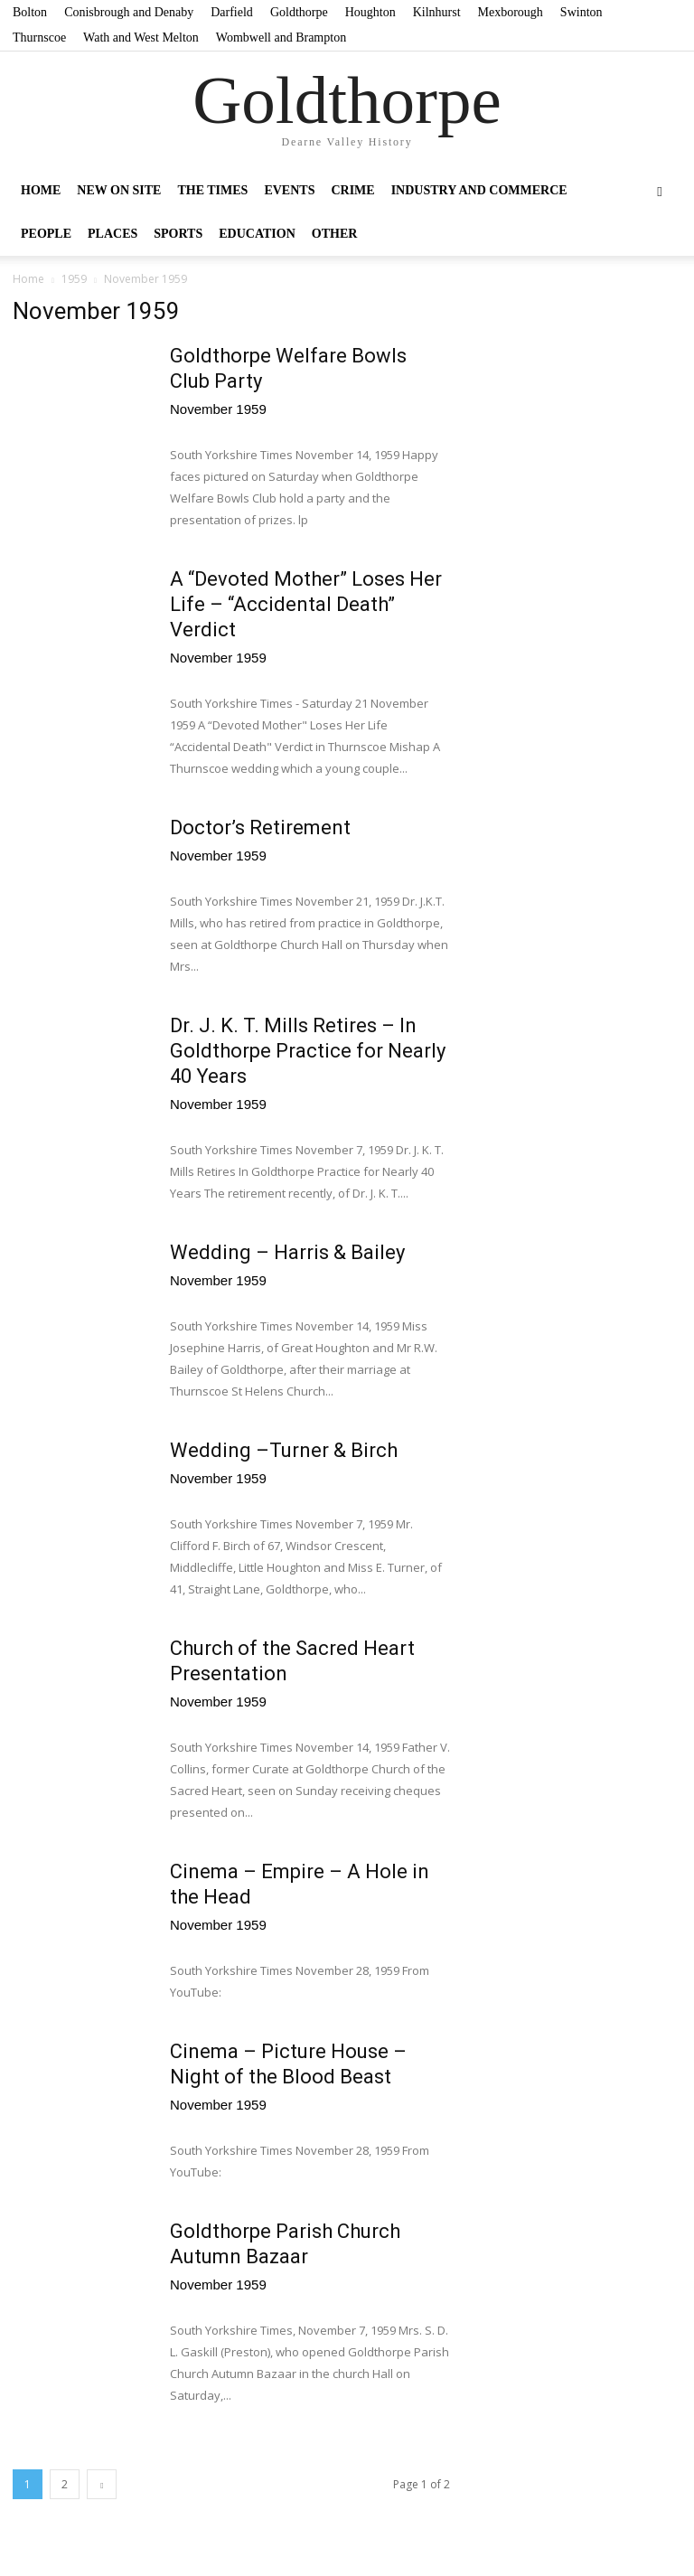 This screenshot has width=694, height=2576. I want to click on Industry and Commerce, so click(479, 190).